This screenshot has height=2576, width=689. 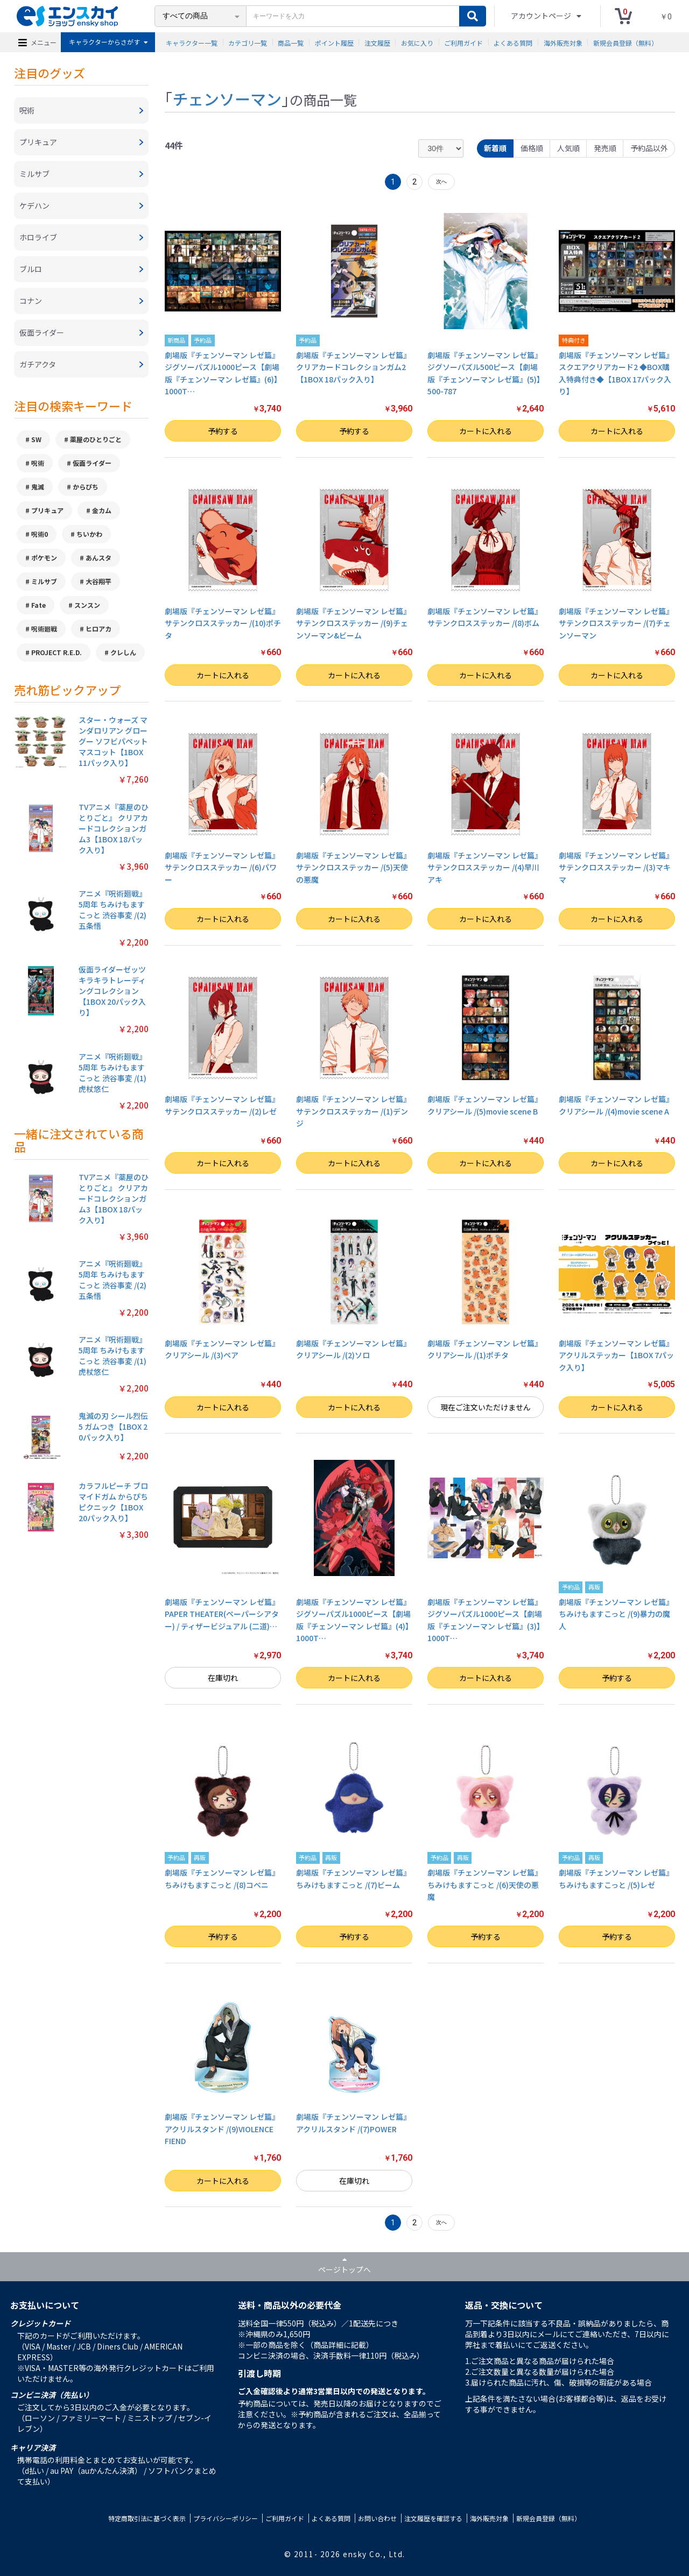 What do you see at coordinates (616, 1613) in the screenshot?
I see `劇場版『チェンソーマン レゼ篇』 ちみけもますこっと /(9)暴力の魔人` at bounding box center [616, 1613].